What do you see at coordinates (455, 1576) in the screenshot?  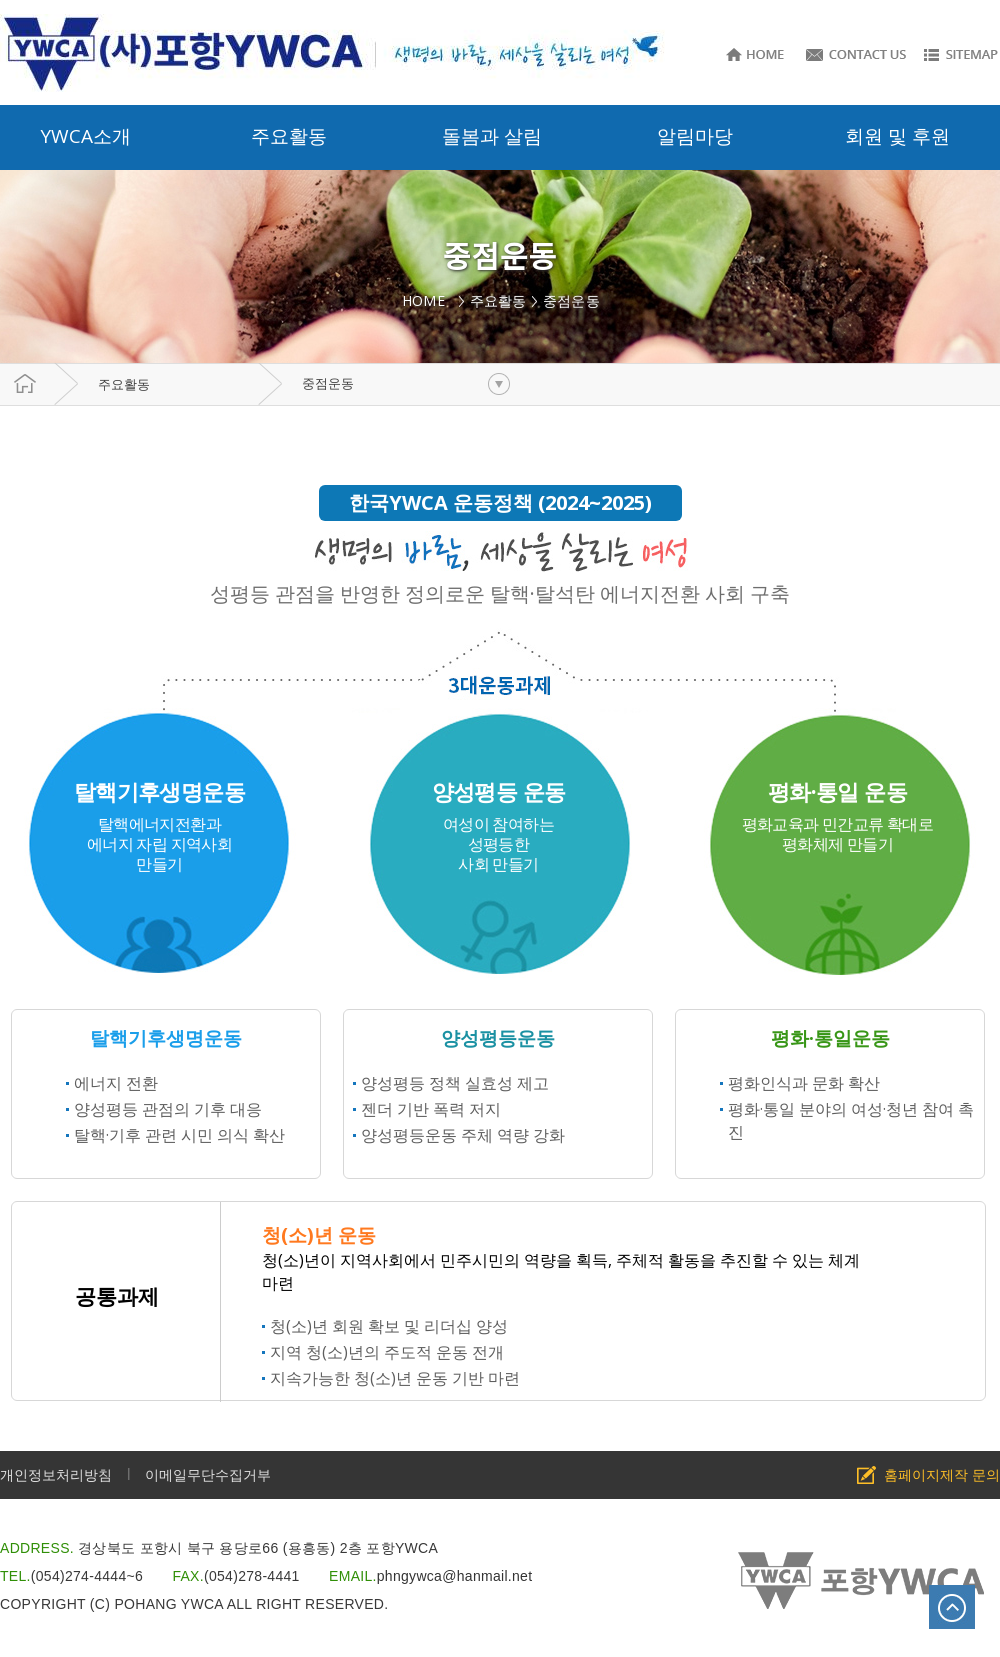 I see `phngywca@hanmail.net` at bounding box center [455, 1576].